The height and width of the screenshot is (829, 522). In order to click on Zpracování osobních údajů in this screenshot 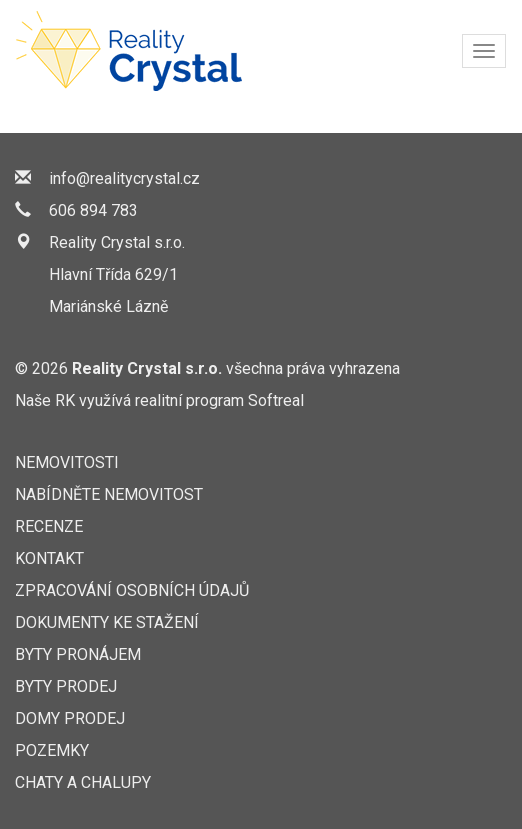, I will do `click(132, 590)`.